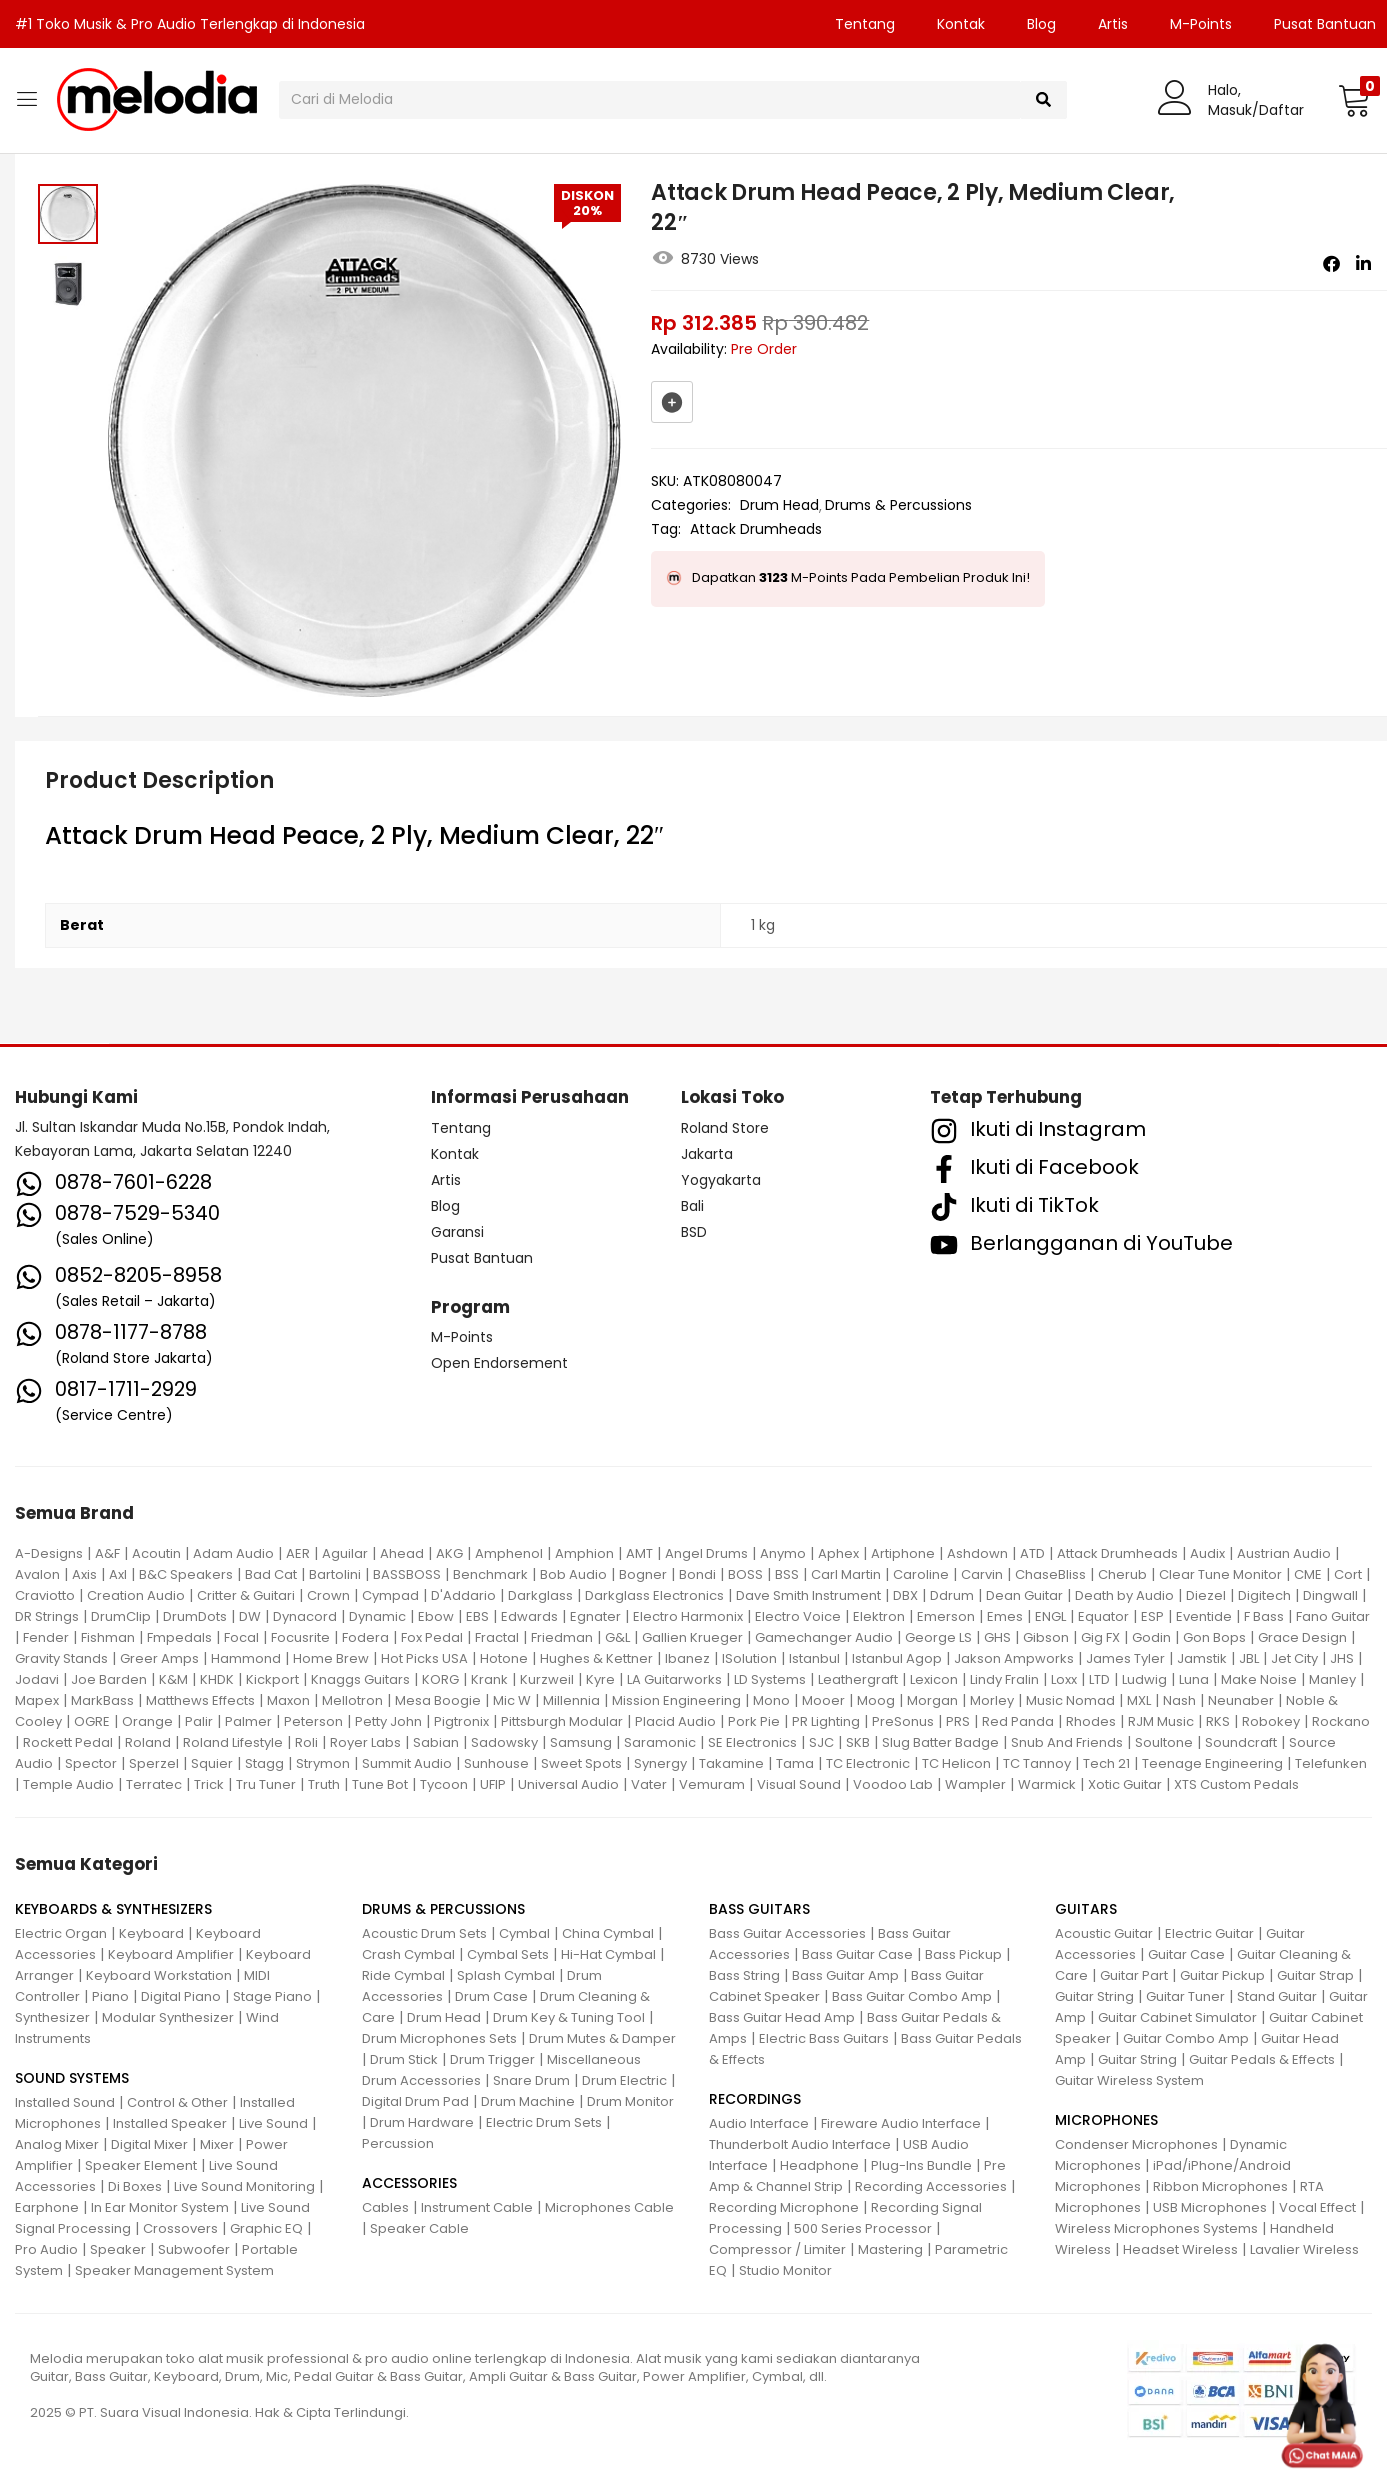 The width and height of the screenshot is (1387, 2492). I want to click on Gallien Krueger, so click(692, 1637).